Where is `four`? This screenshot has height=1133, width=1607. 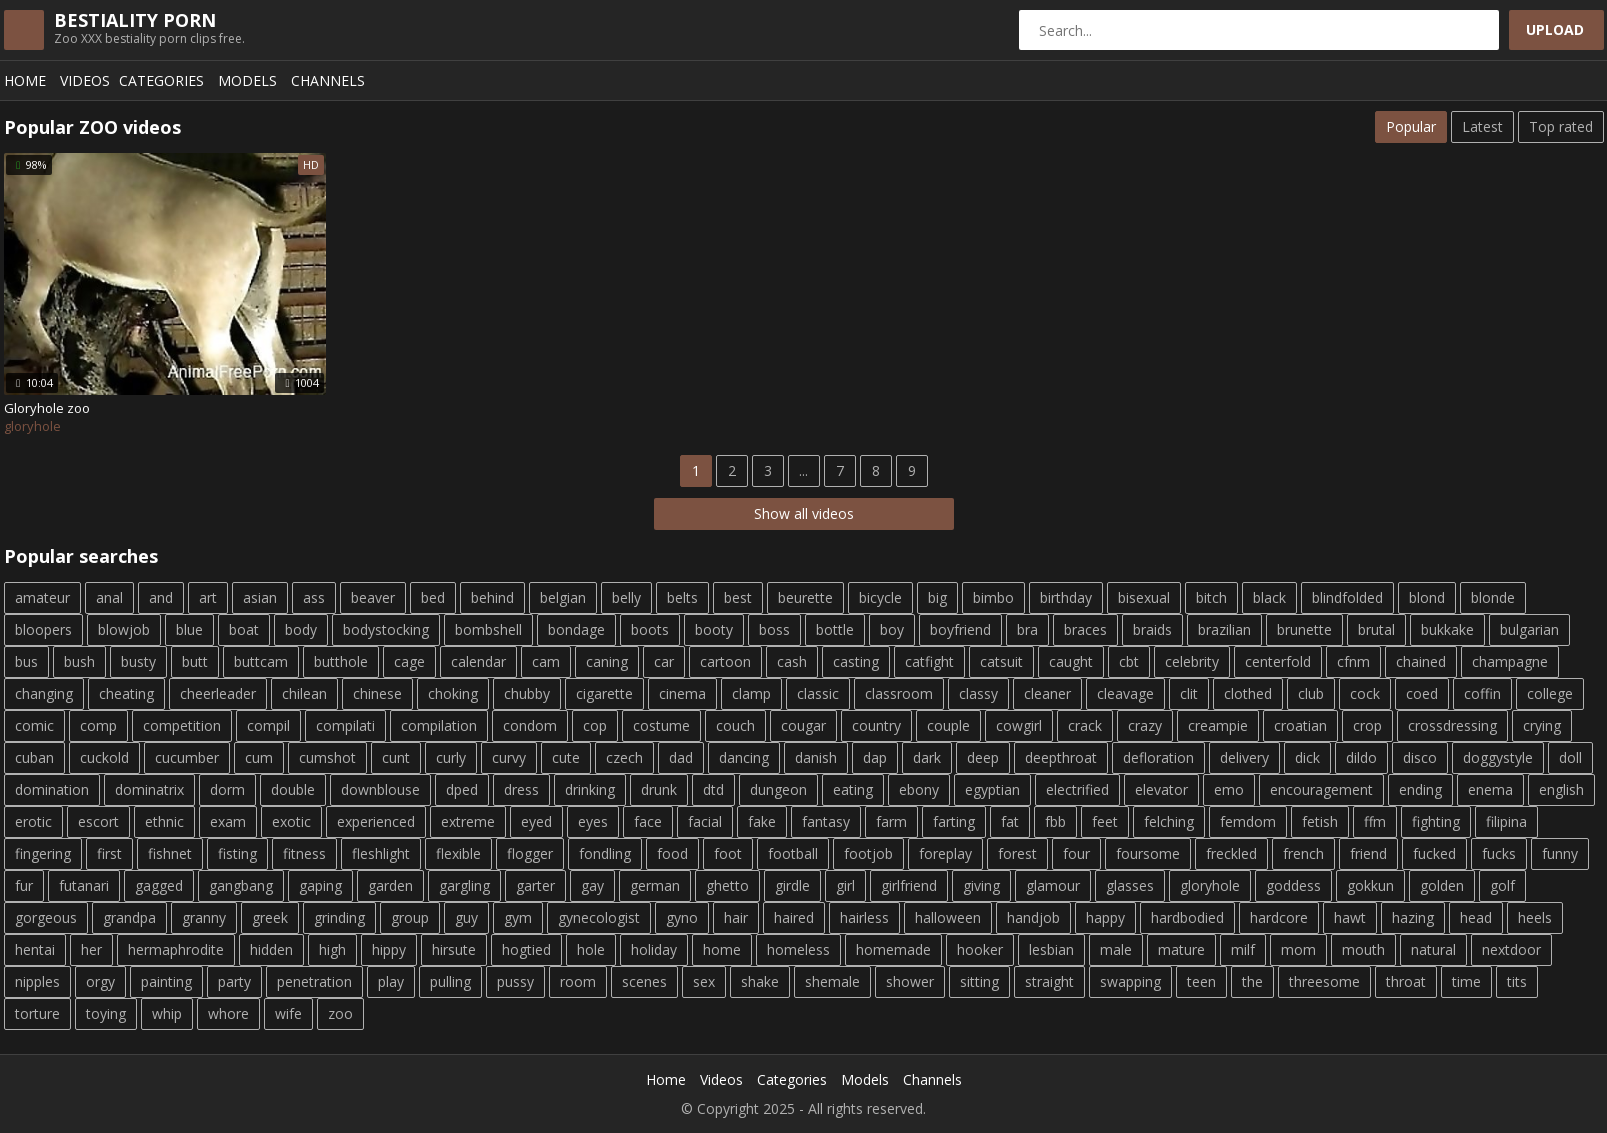 four is located at coordinates (1076, 853).